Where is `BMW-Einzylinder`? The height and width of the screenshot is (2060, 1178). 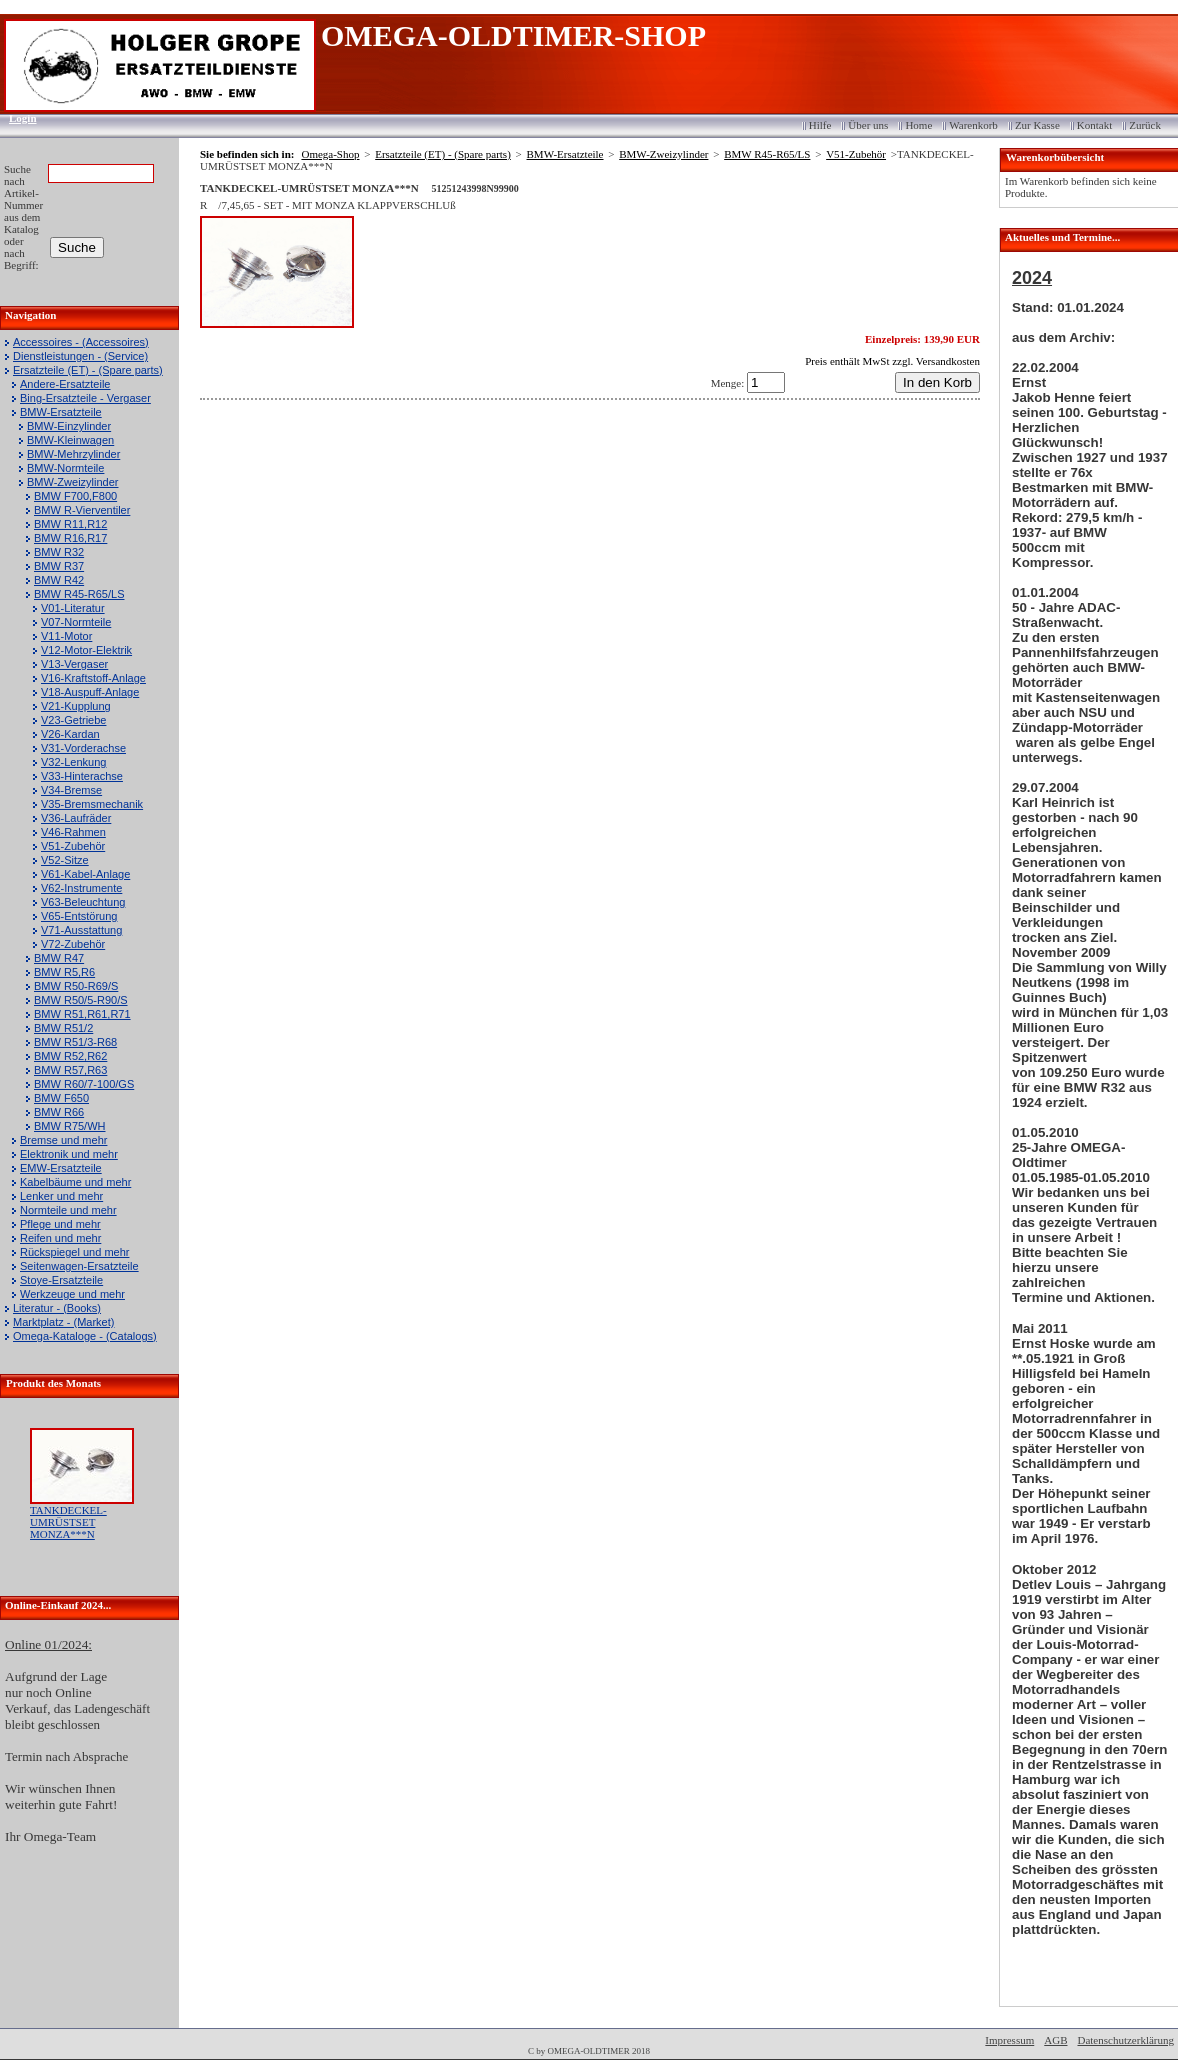 BMW-Einzylinder is located at coordinates (69, 426).